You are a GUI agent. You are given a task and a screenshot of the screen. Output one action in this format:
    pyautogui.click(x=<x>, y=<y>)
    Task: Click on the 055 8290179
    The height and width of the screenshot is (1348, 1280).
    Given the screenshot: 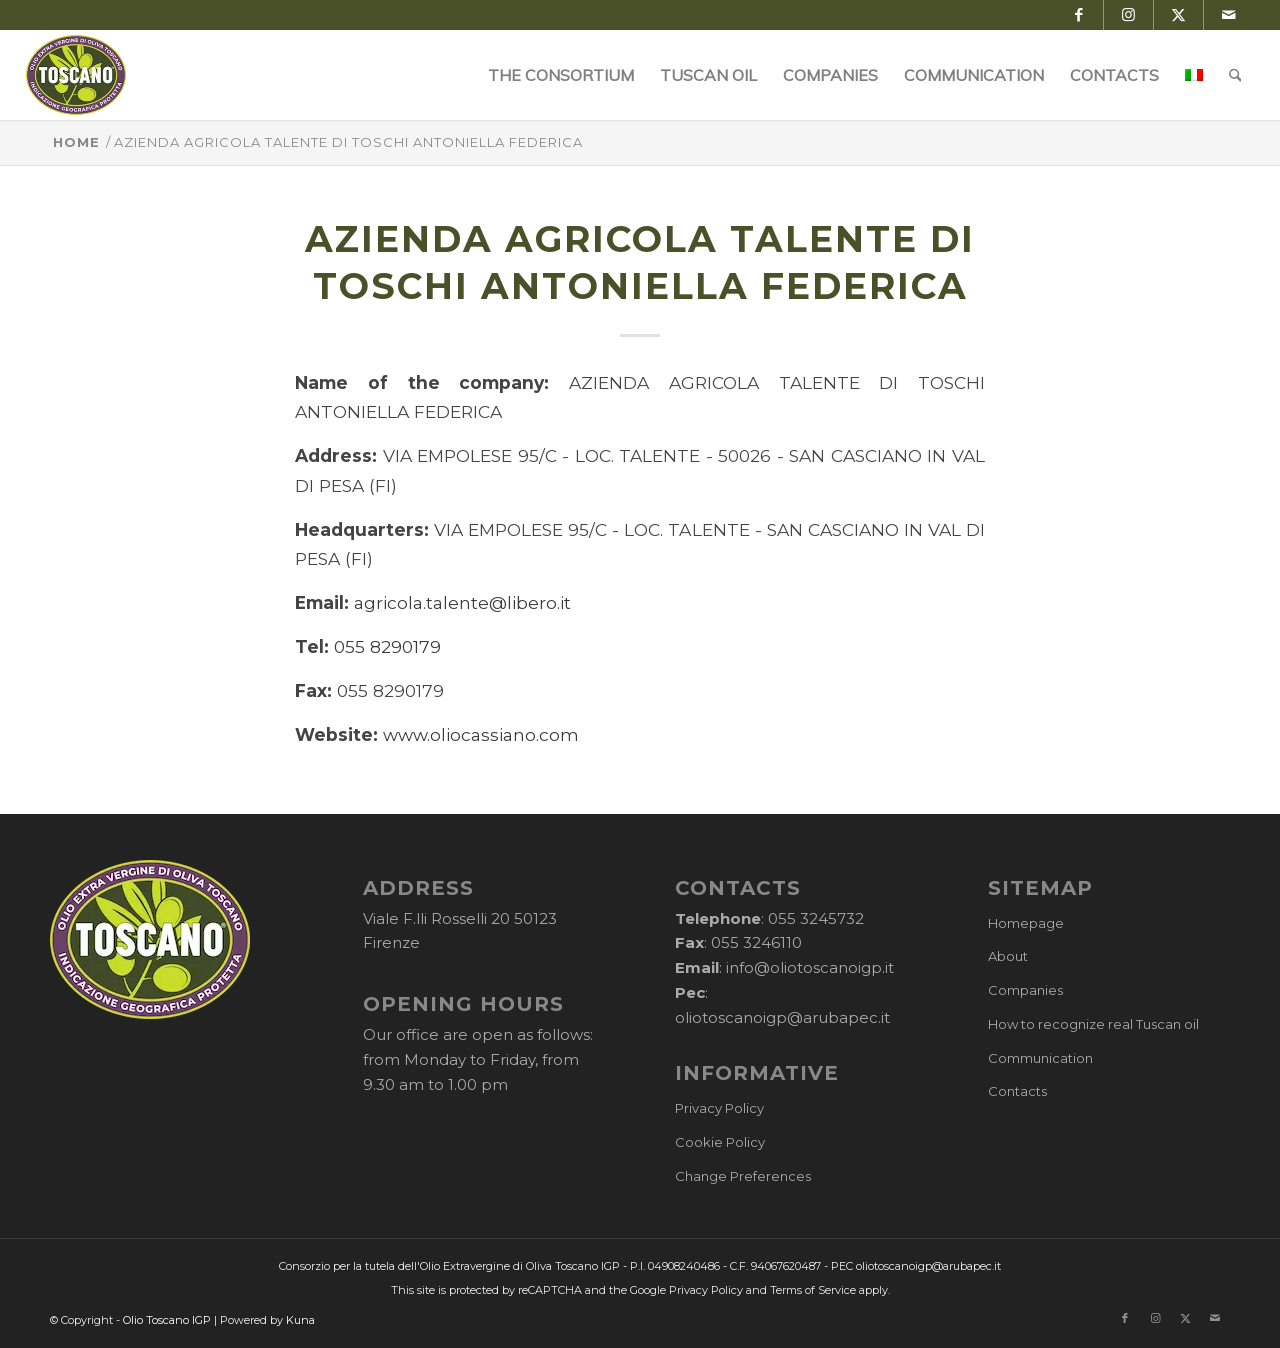 What is the action you would take?
    pyautogui.click(x=387, y=646)
    